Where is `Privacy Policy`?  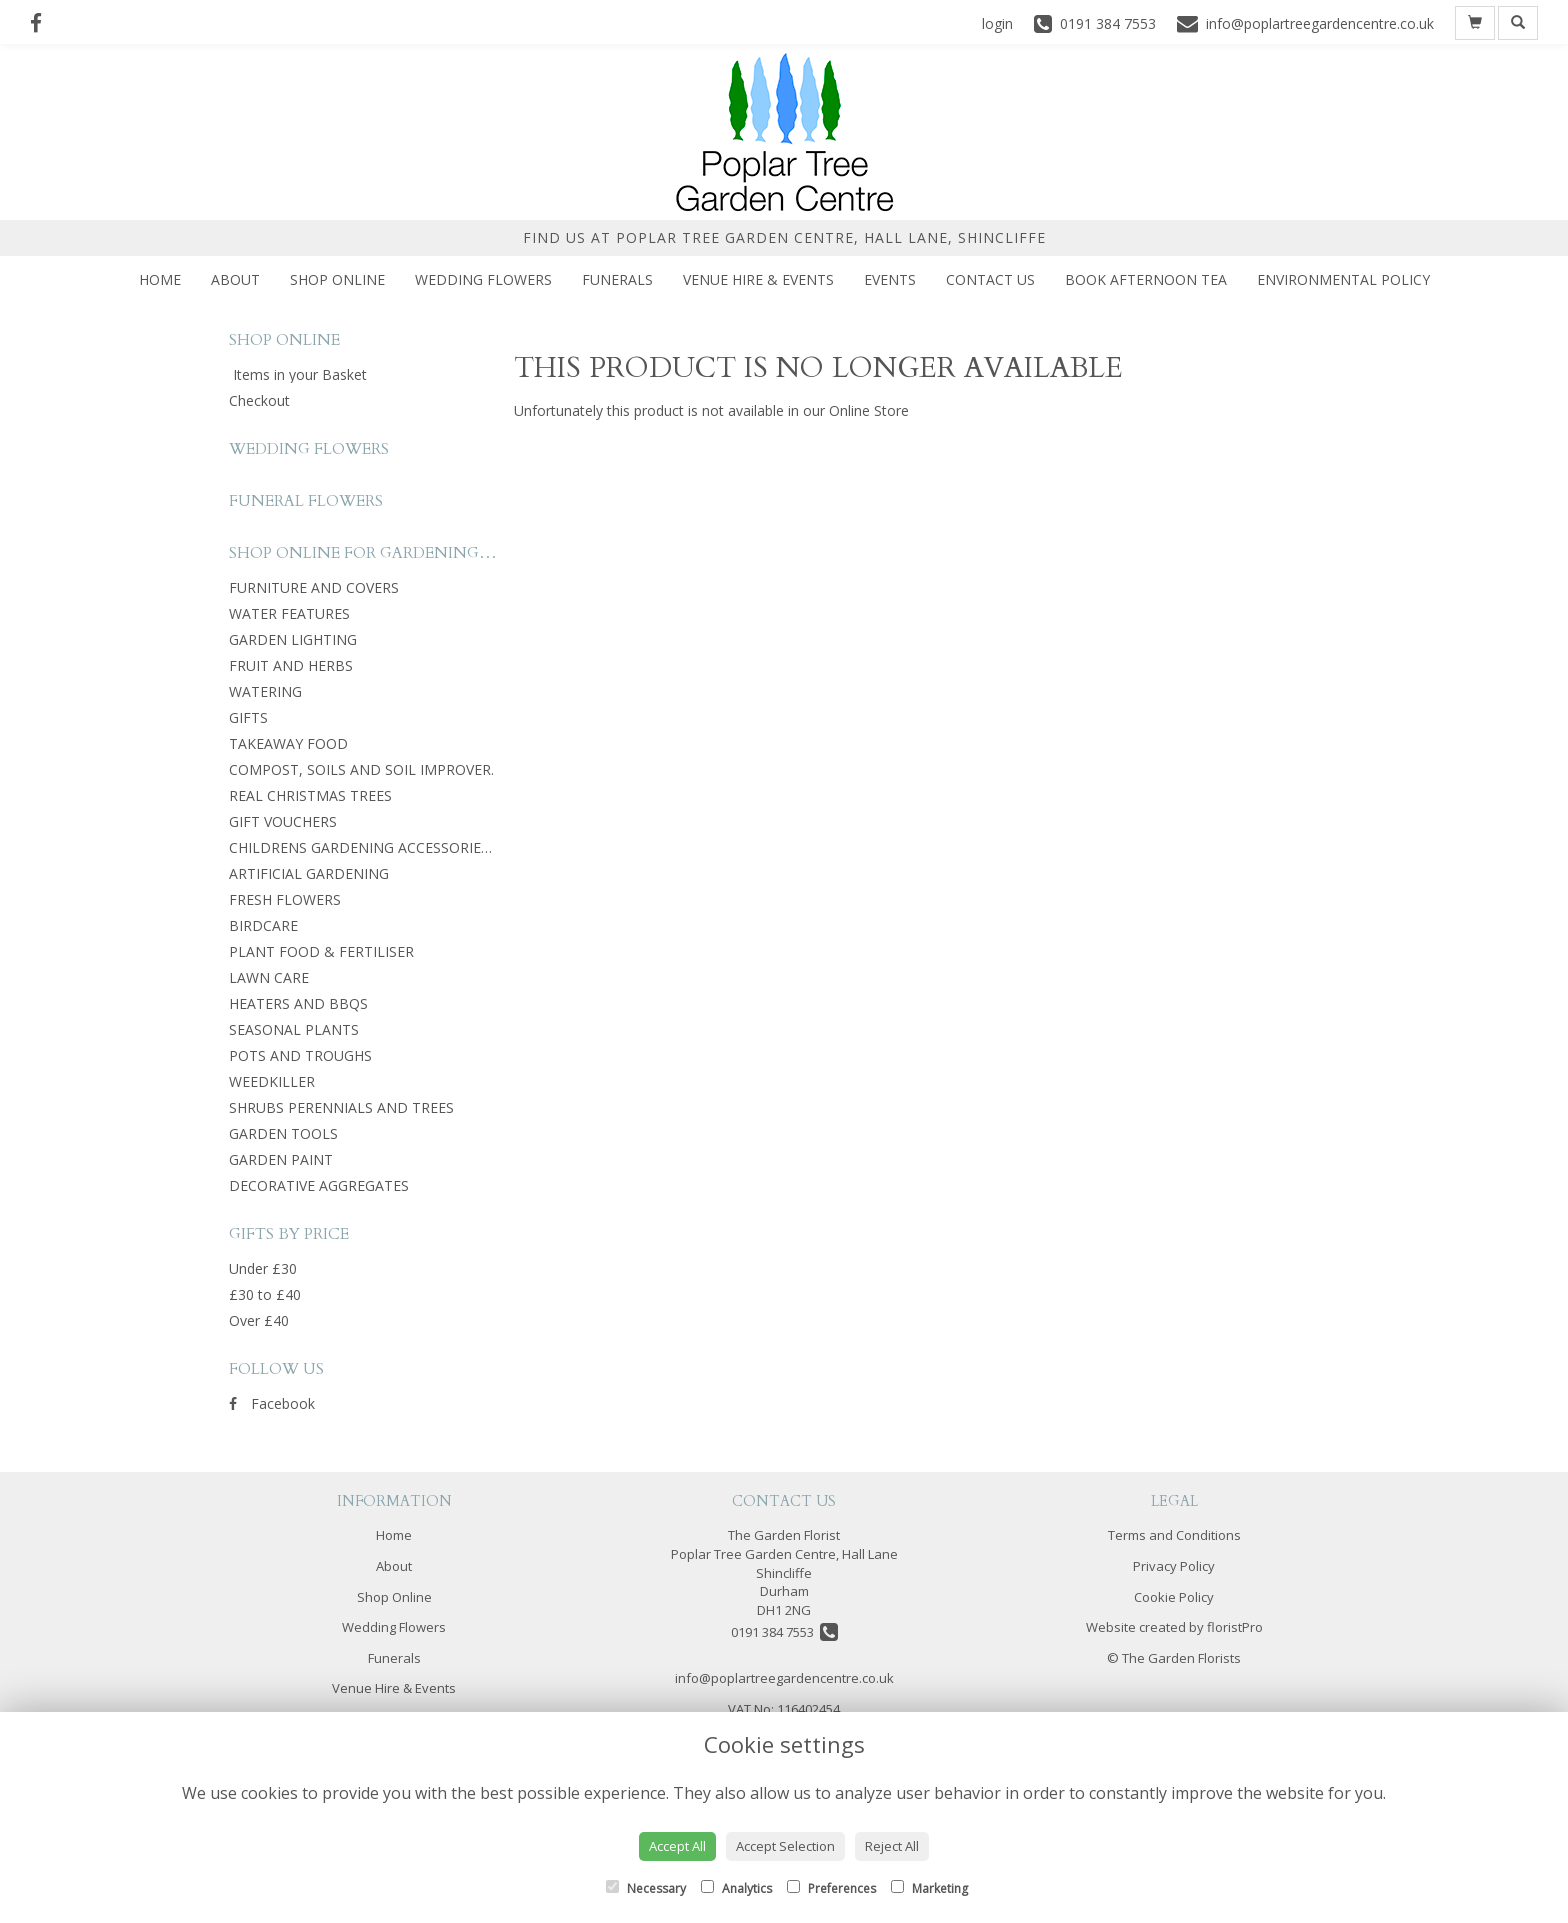 Privacy Policy is located at coordinates (1174, 1566).